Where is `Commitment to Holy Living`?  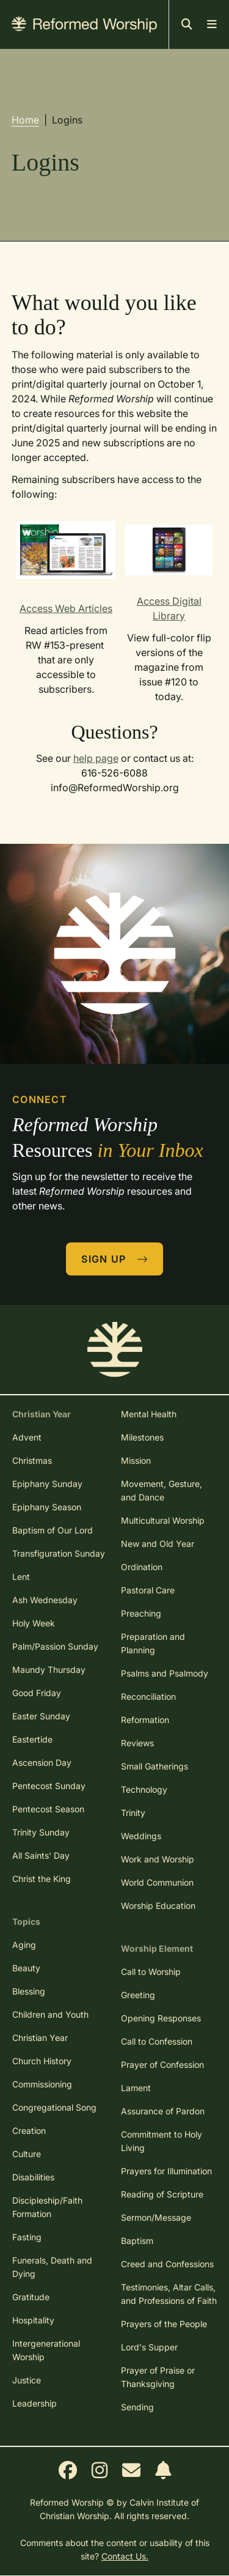 Commitment to Holy Living is located at coordinates (161, 2141).